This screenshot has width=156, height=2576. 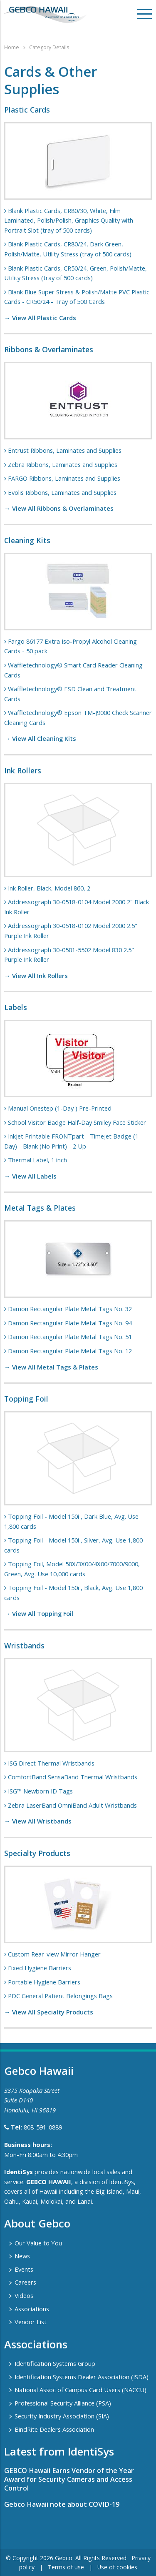 I want to click on Events, so click(x=24, y=2269).